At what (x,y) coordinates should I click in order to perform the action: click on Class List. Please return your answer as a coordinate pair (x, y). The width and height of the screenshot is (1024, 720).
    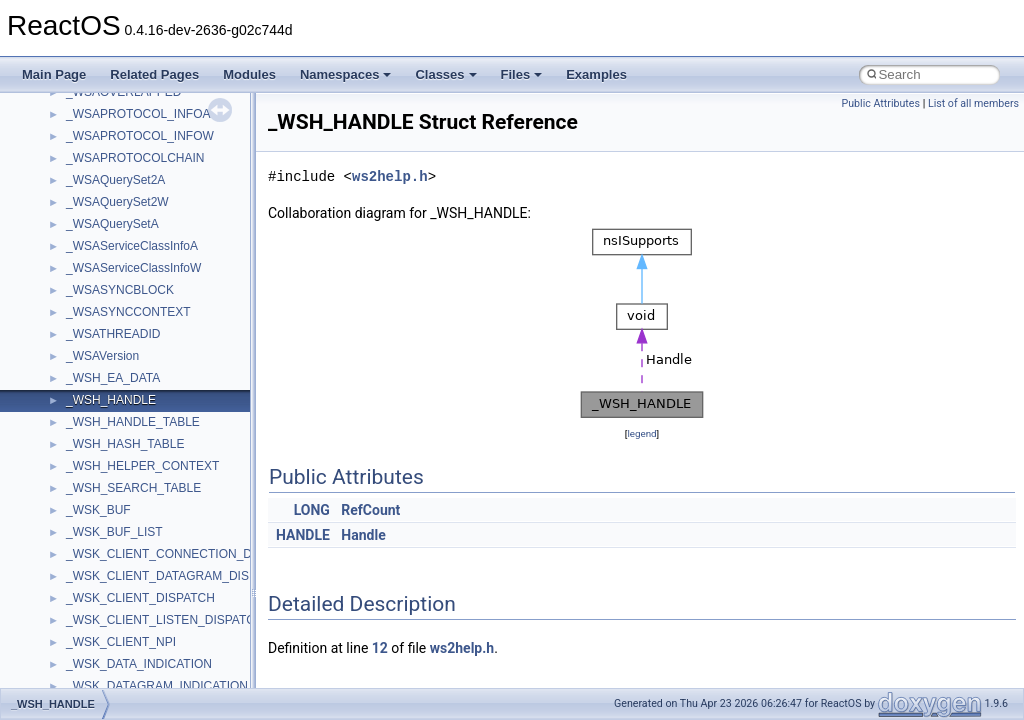
    Looking at the image, I should click on (76, 549).